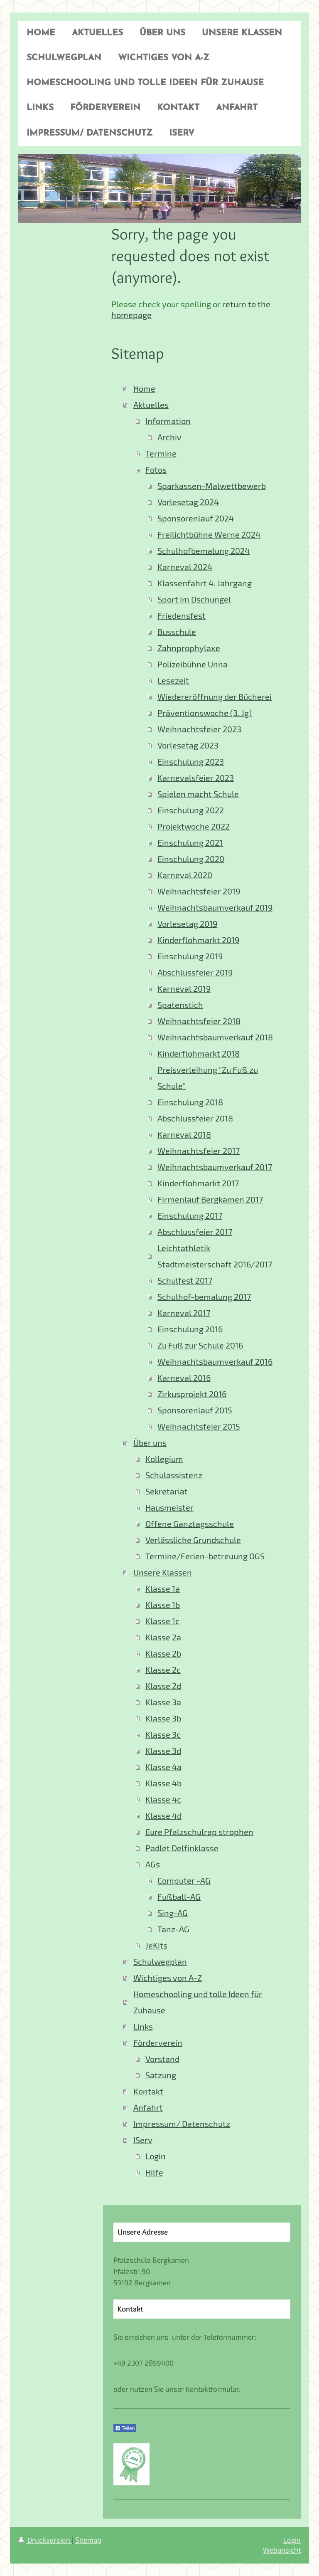 Image resolution: width=319 pixels, height=2576 pixels. I want to click on Sekretariat, so click(166, 1491).